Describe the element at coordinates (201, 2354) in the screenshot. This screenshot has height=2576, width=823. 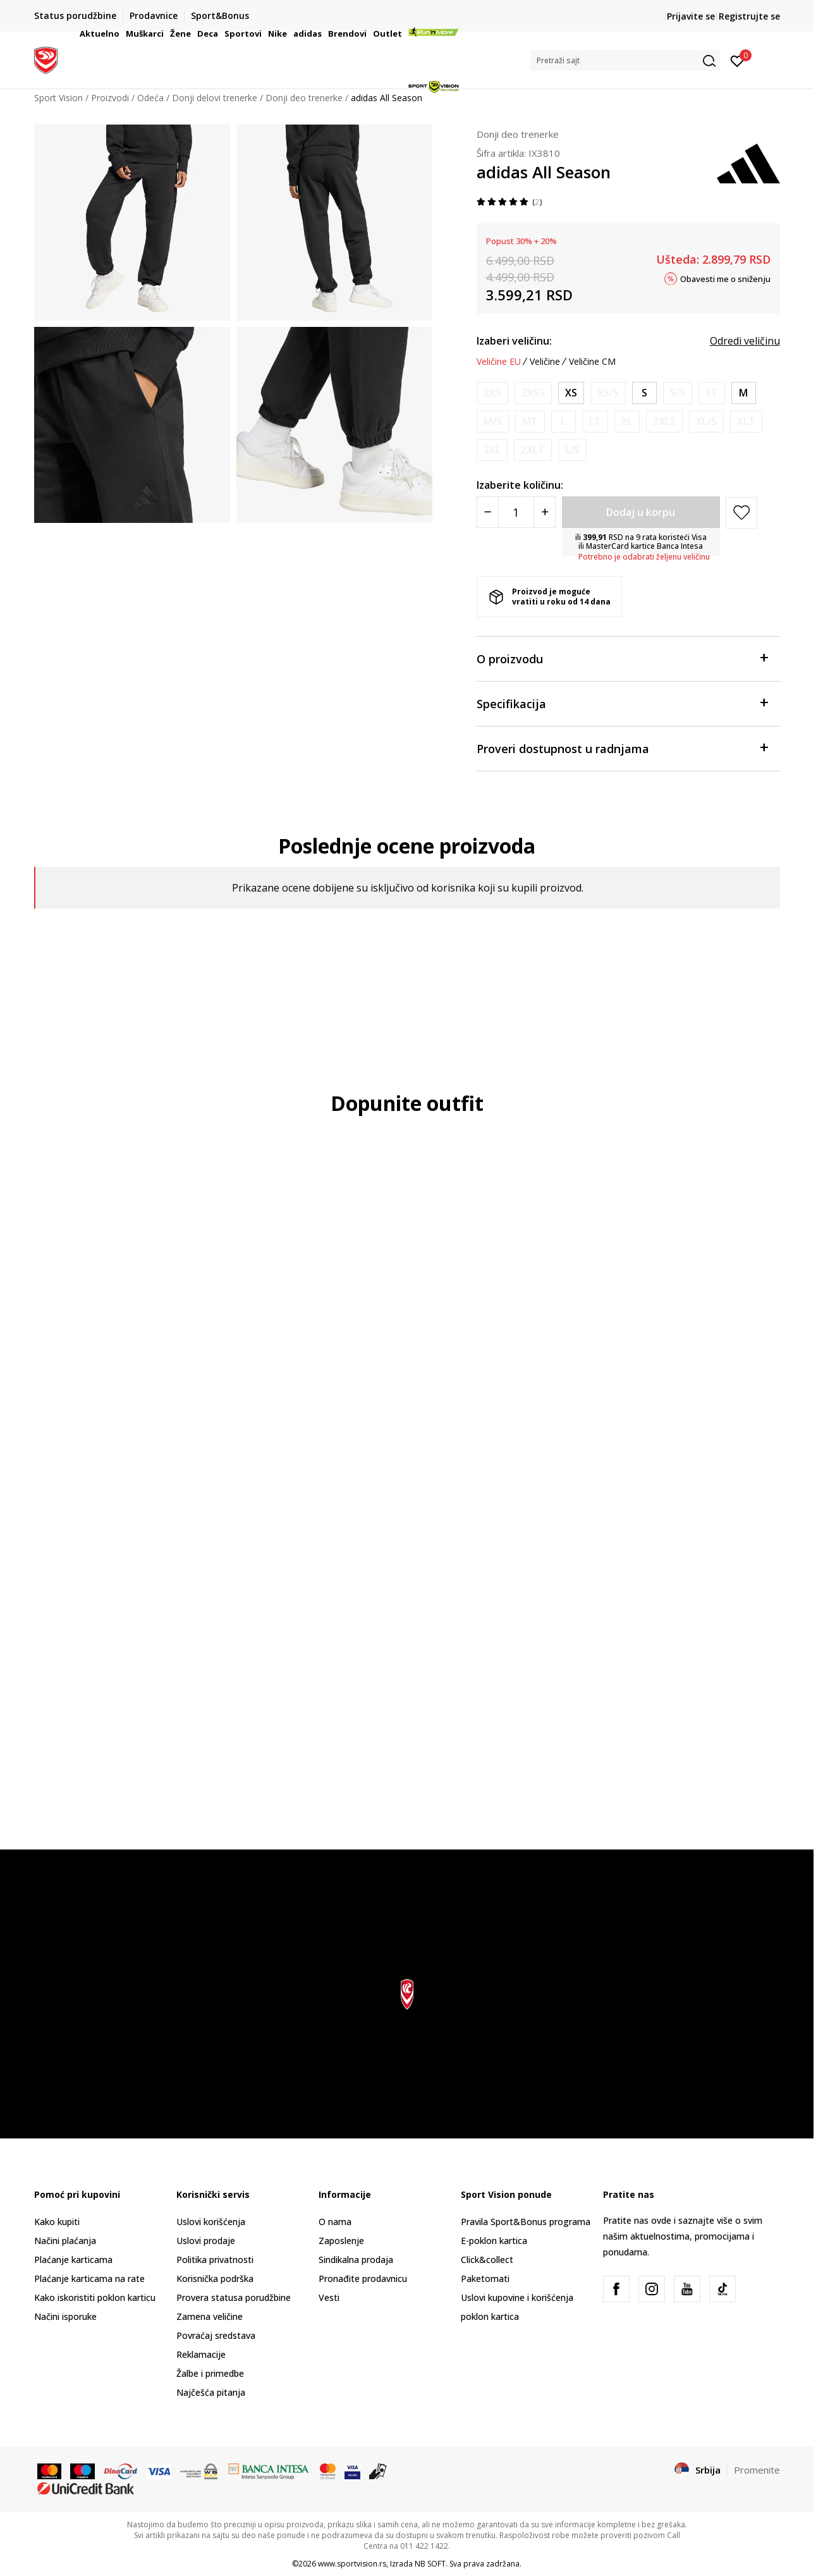
I see `Reklamacije` at that location.